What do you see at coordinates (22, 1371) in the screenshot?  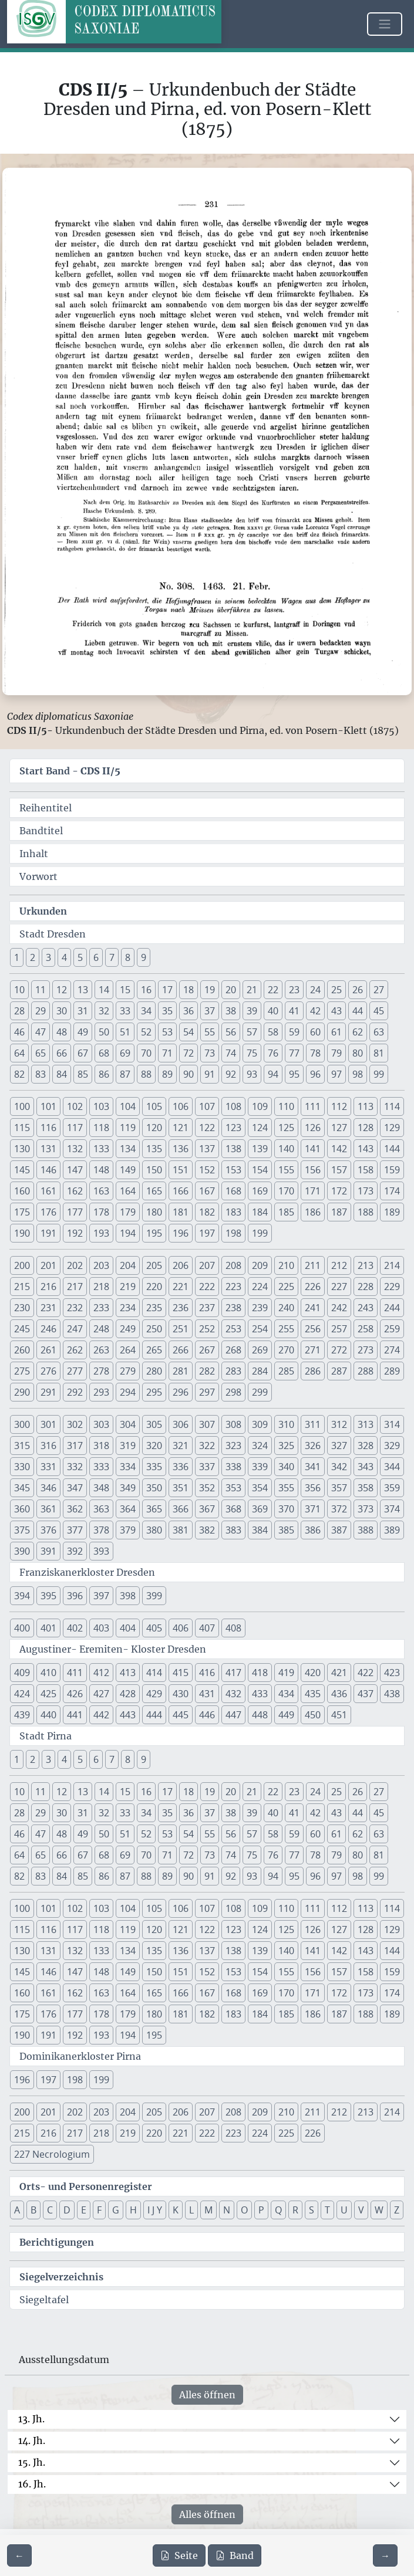 I see `275 [button]` at bounding box center [22, 1371].